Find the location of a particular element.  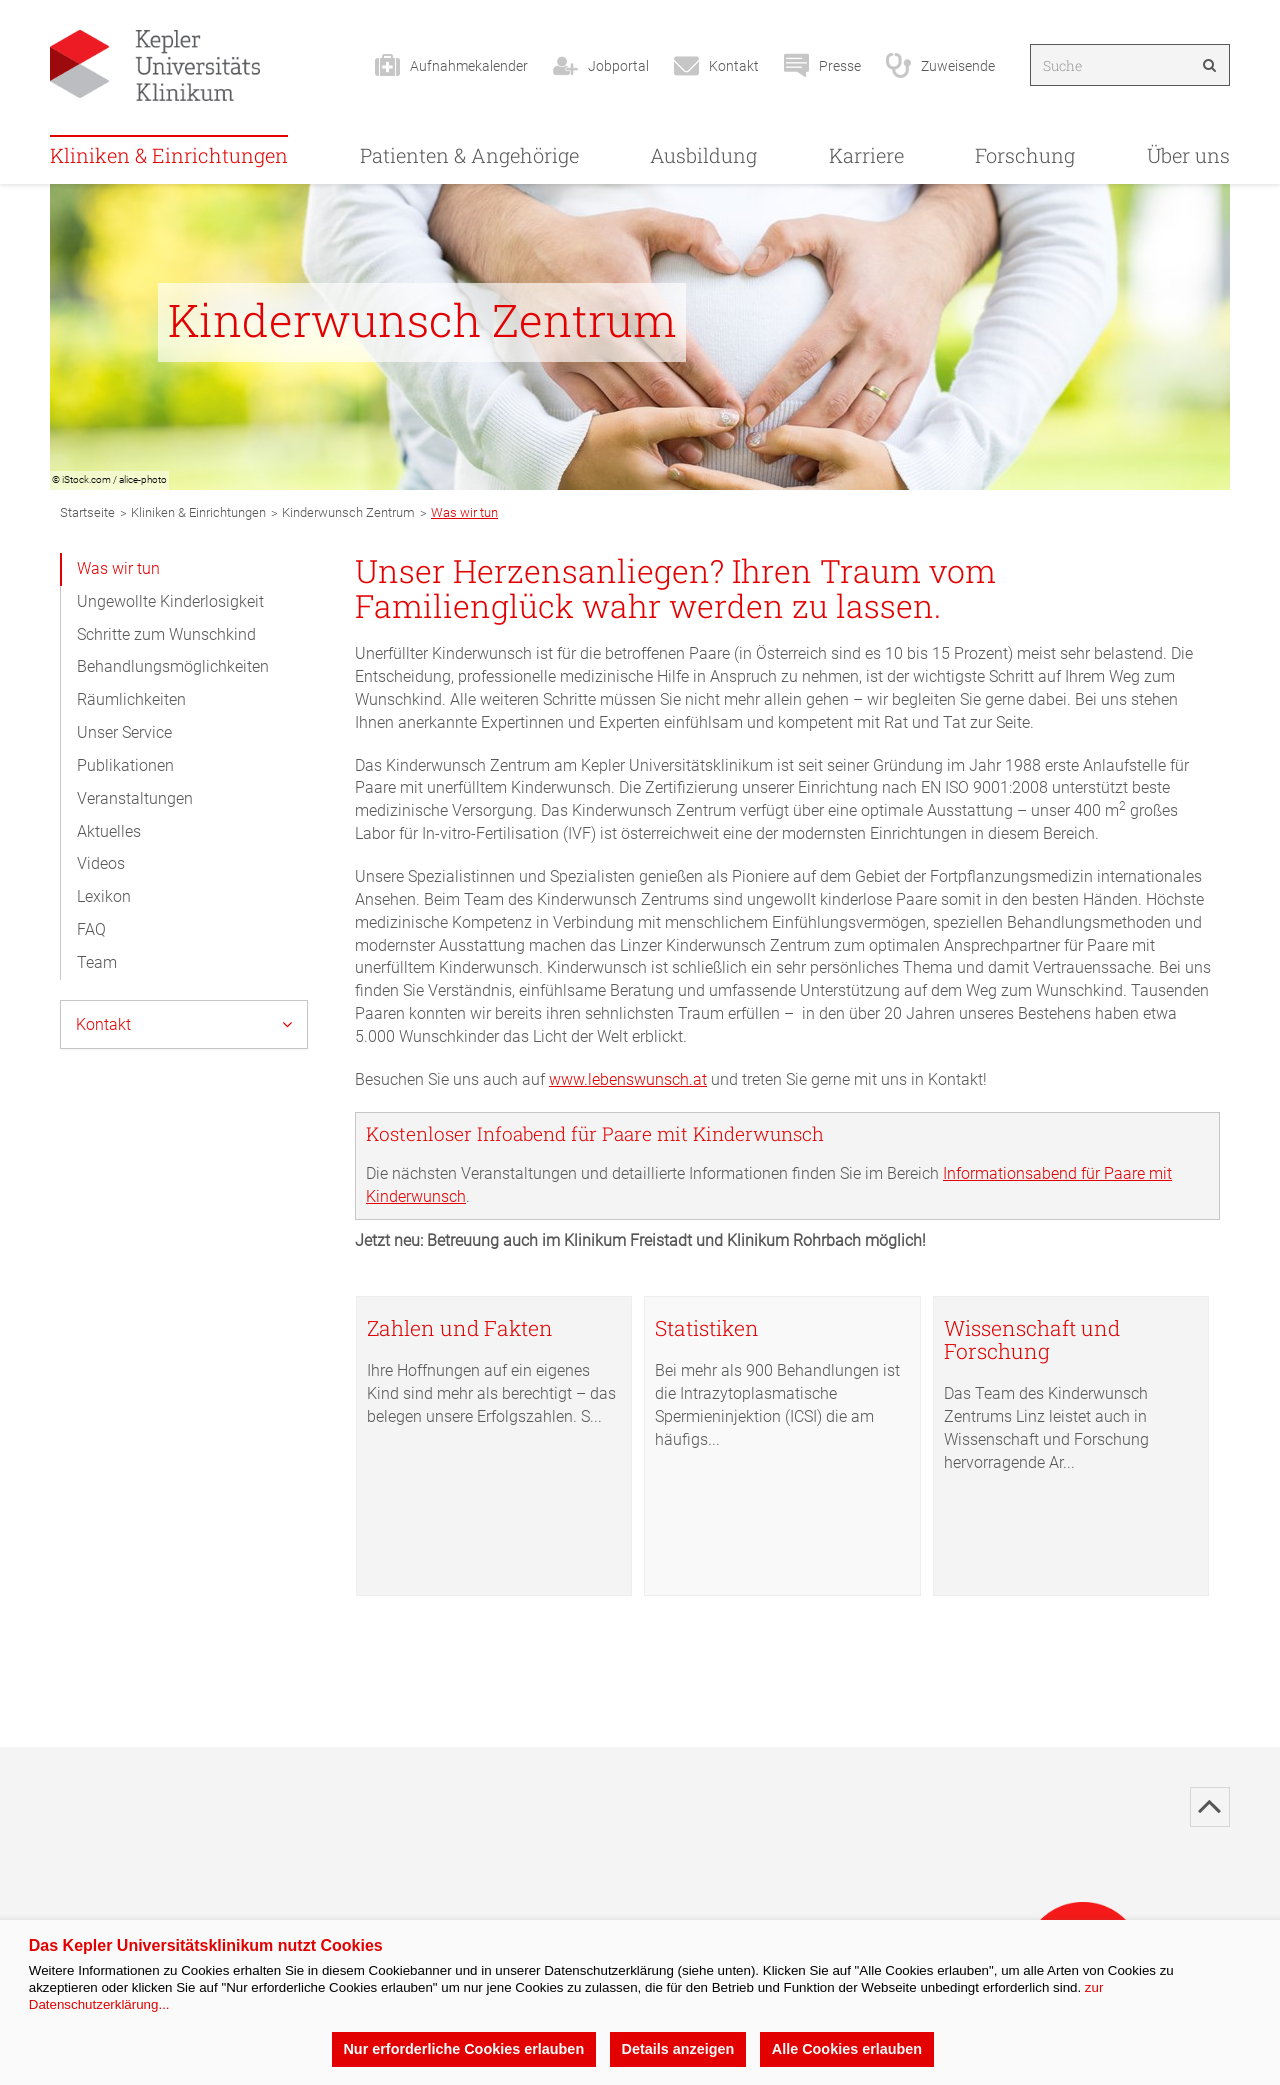

Publikationen is located at coordinates (125, 765).